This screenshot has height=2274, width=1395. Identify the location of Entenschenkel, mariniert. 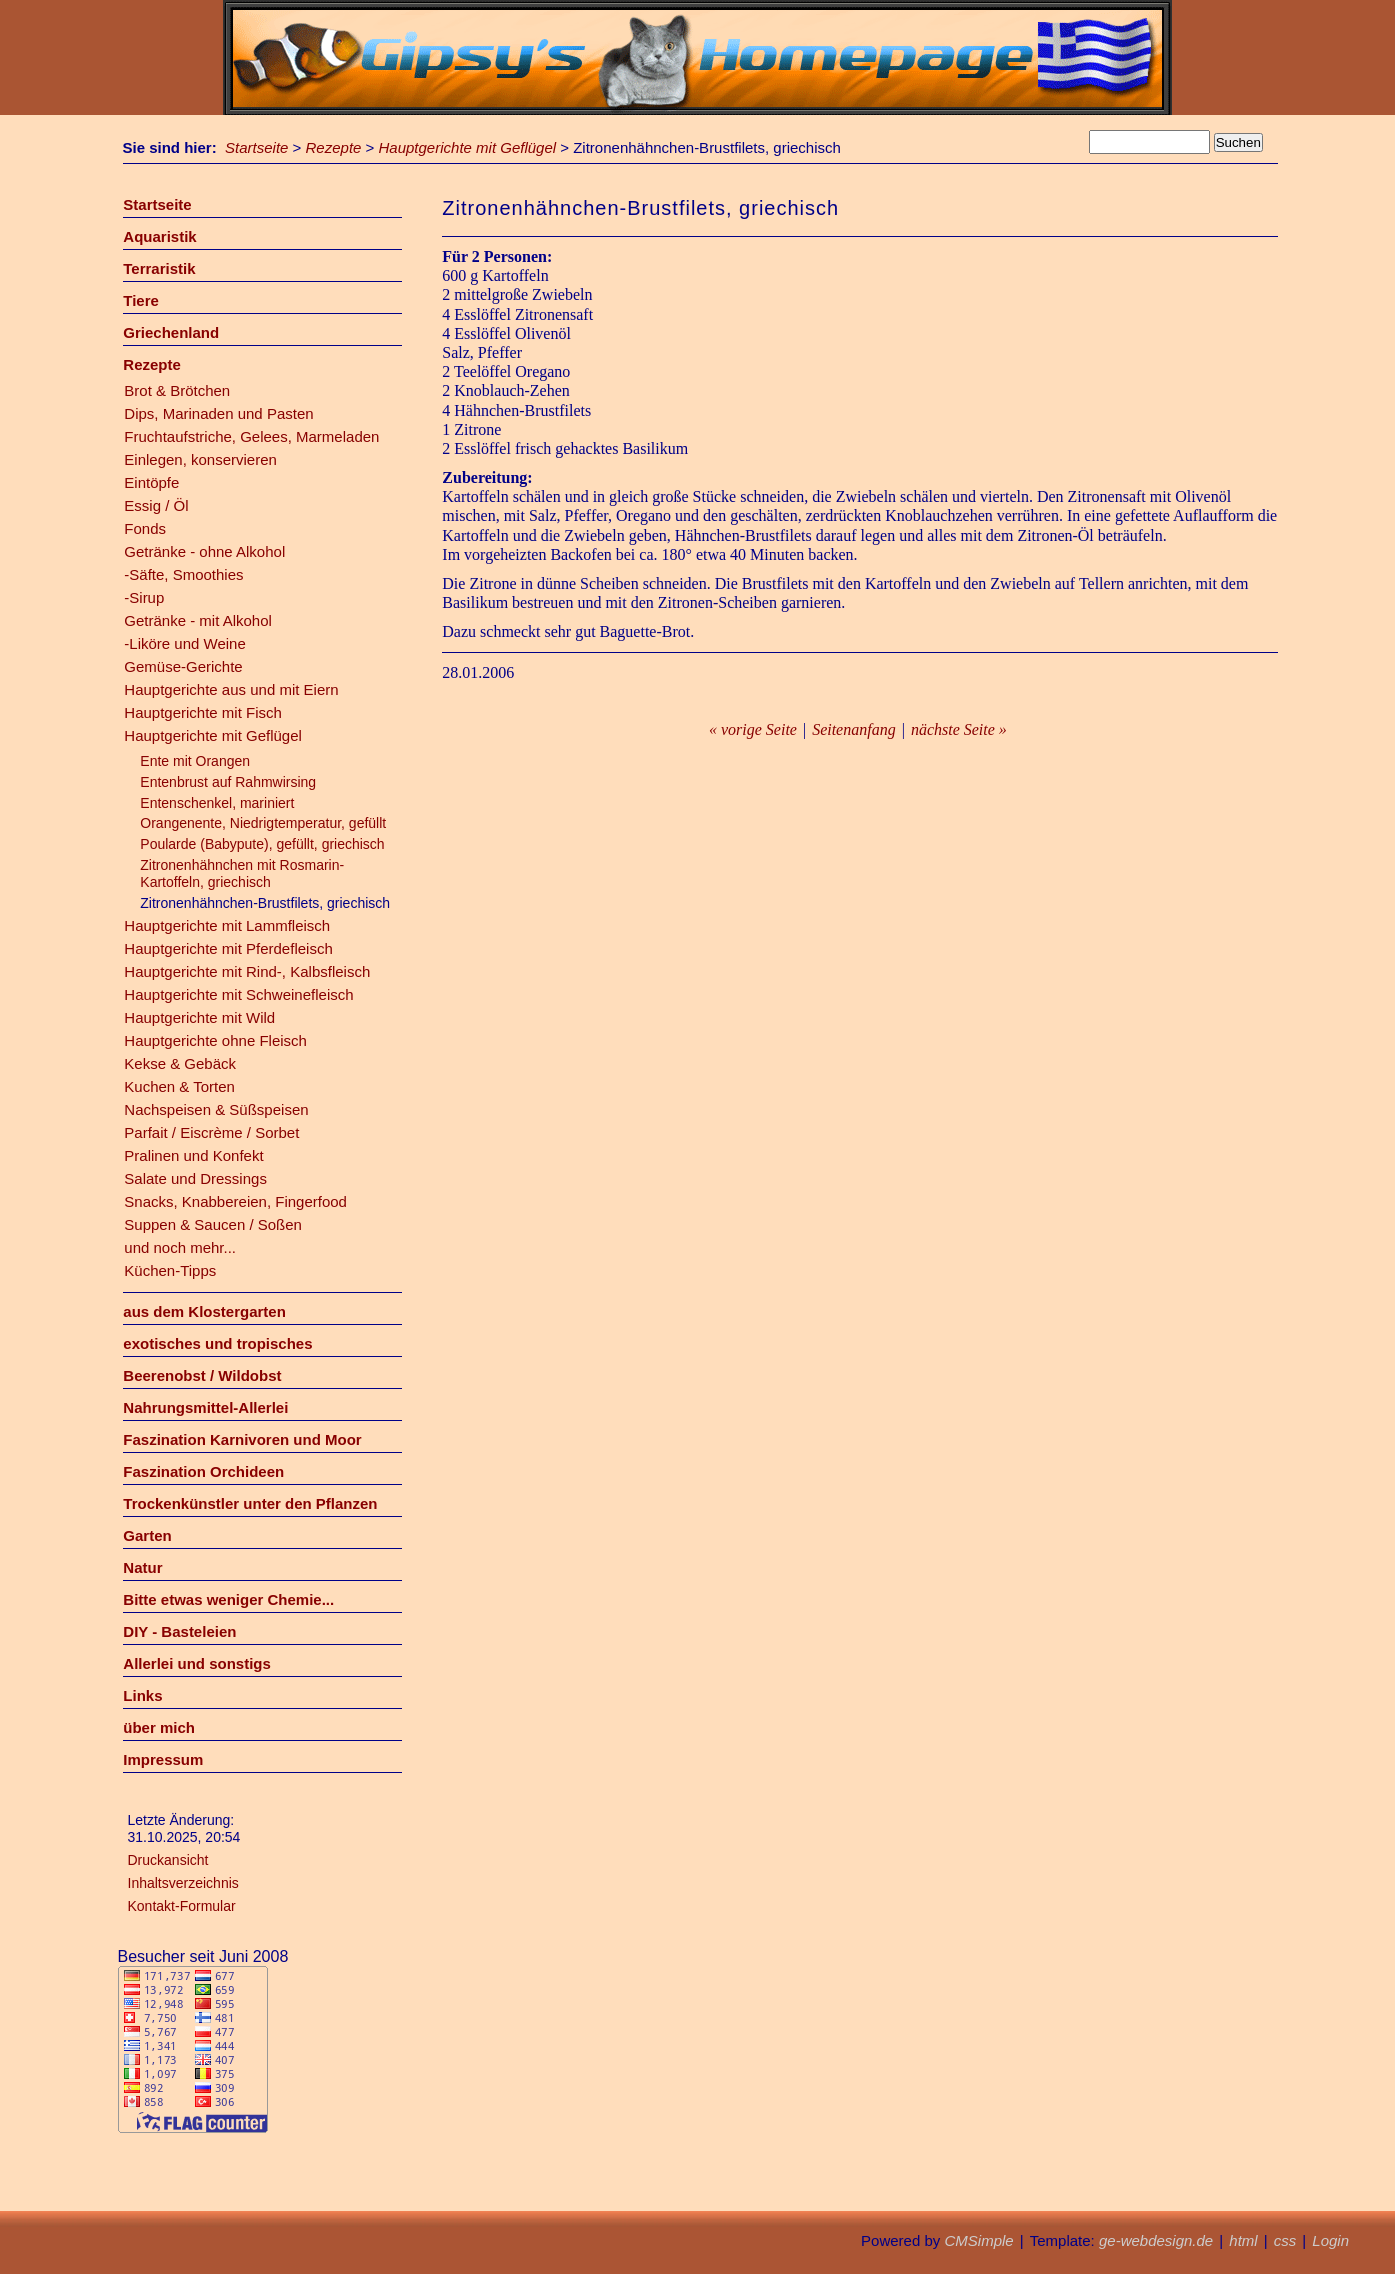
(217, 803).